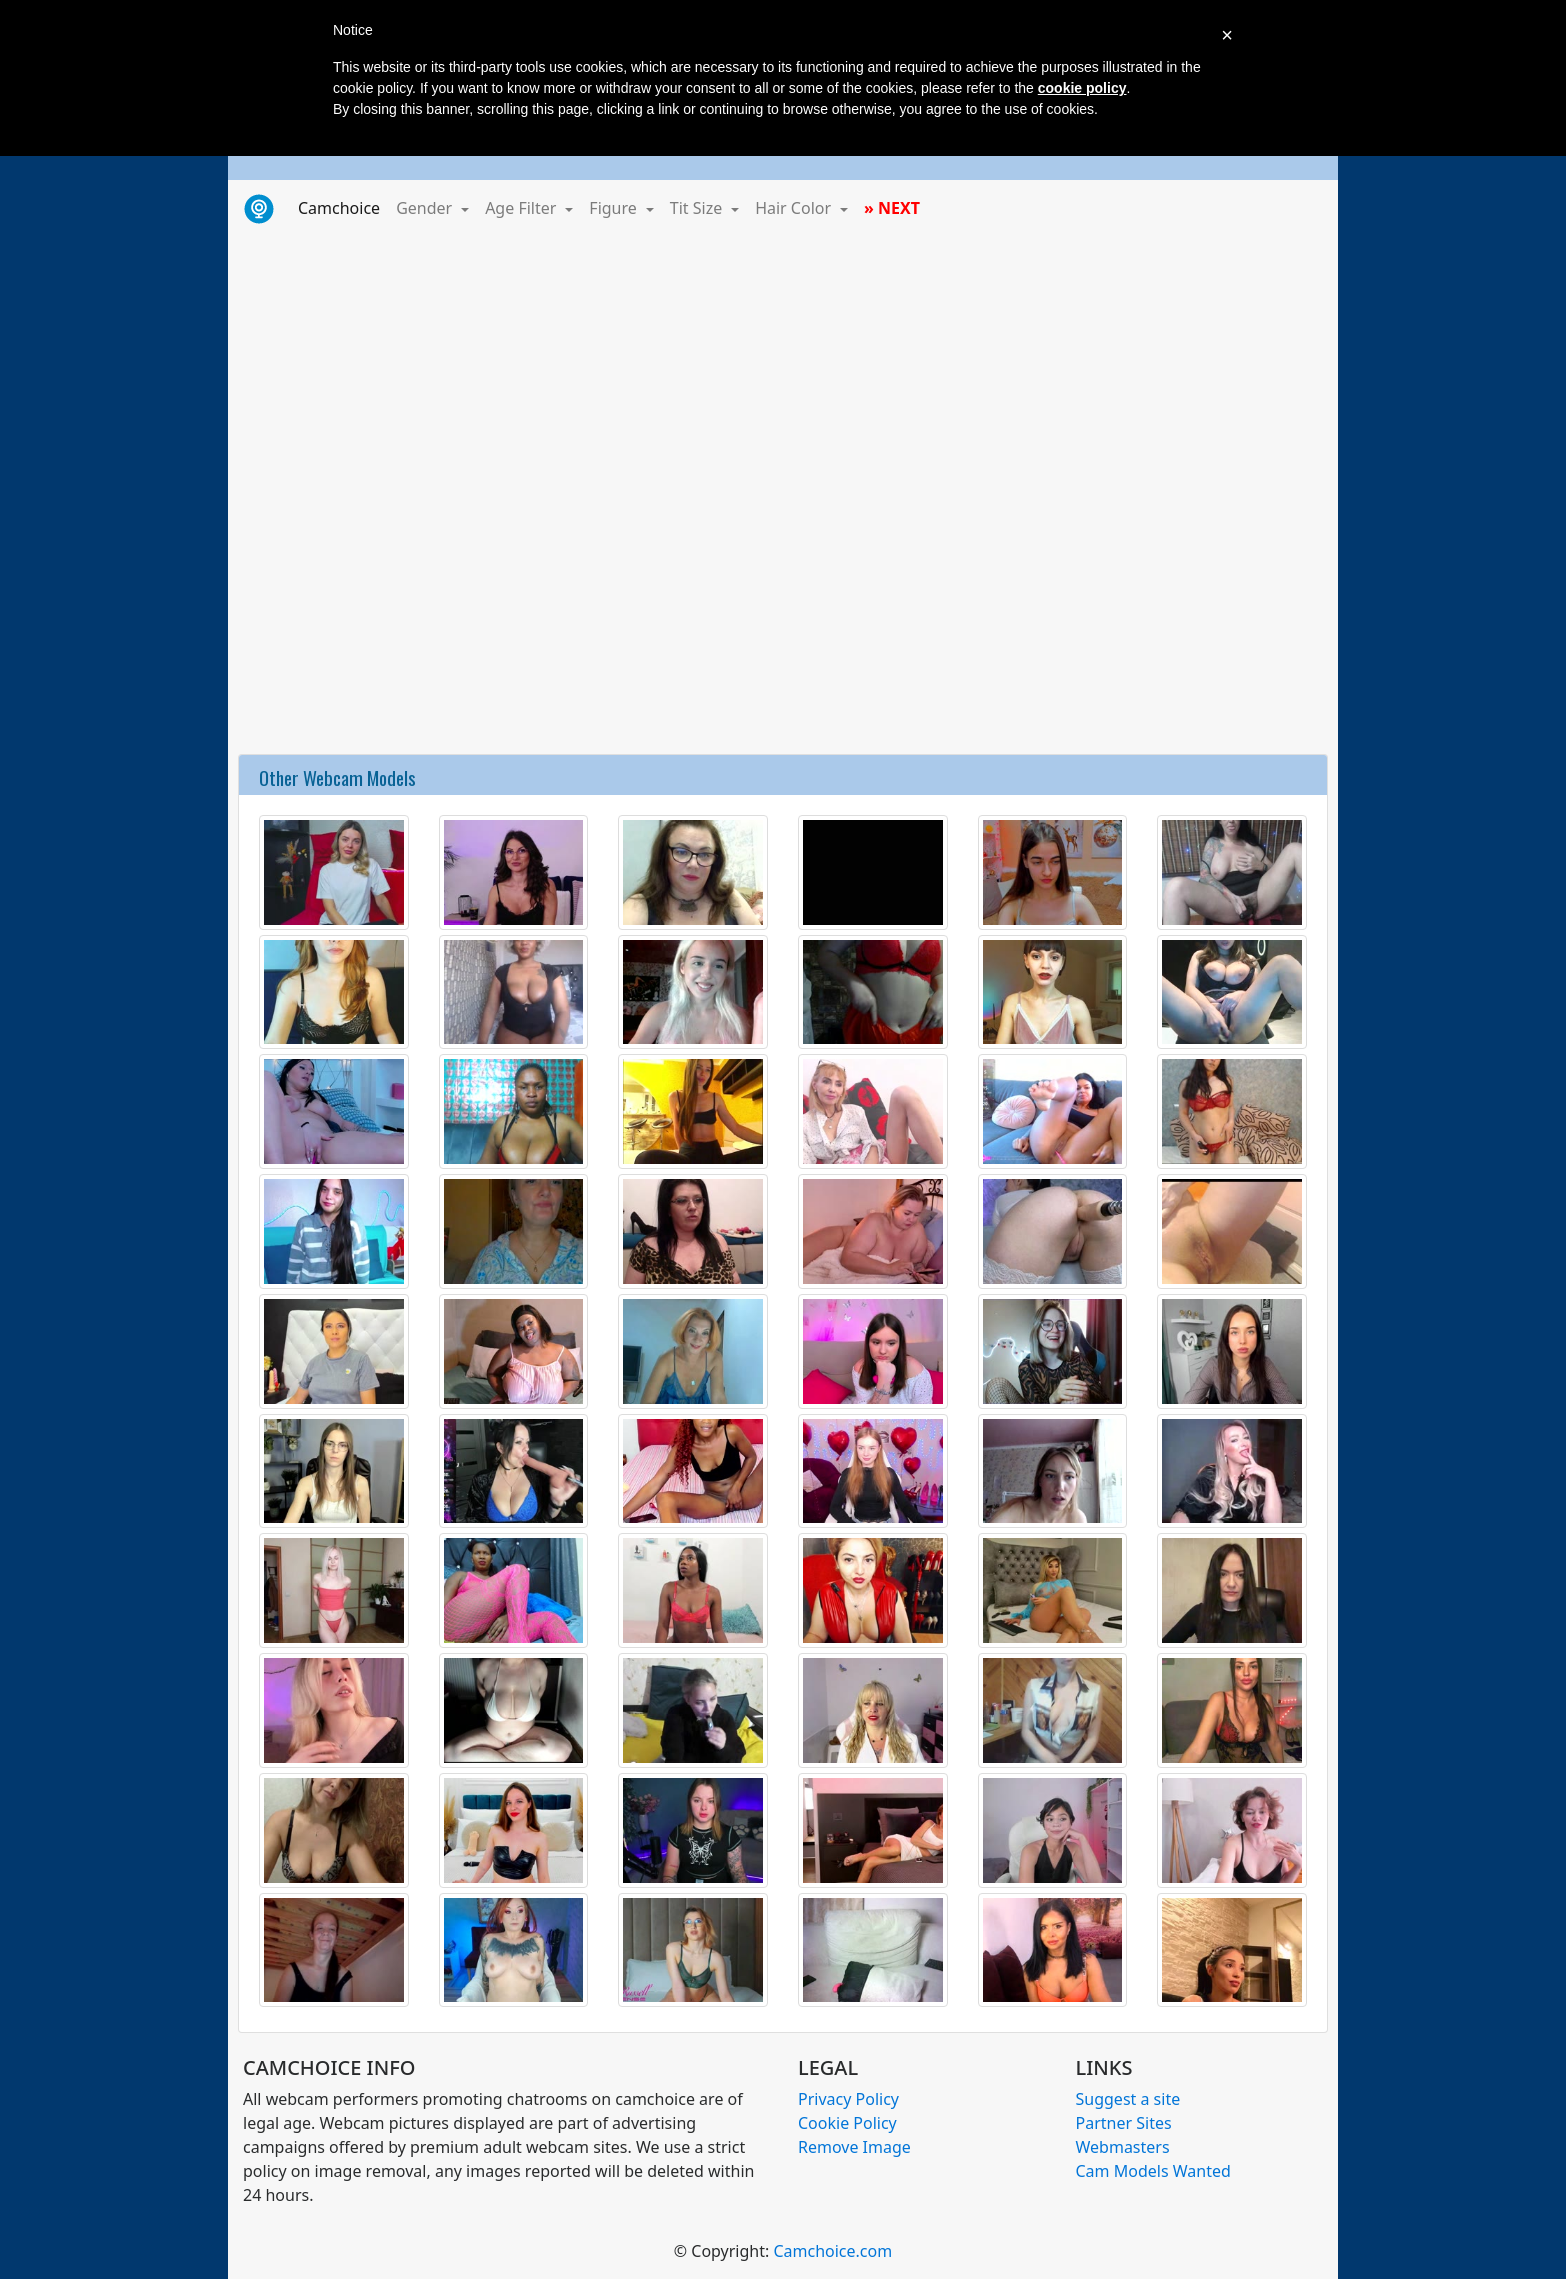  I want to click on Partner Sites, so click(1124, 2123).